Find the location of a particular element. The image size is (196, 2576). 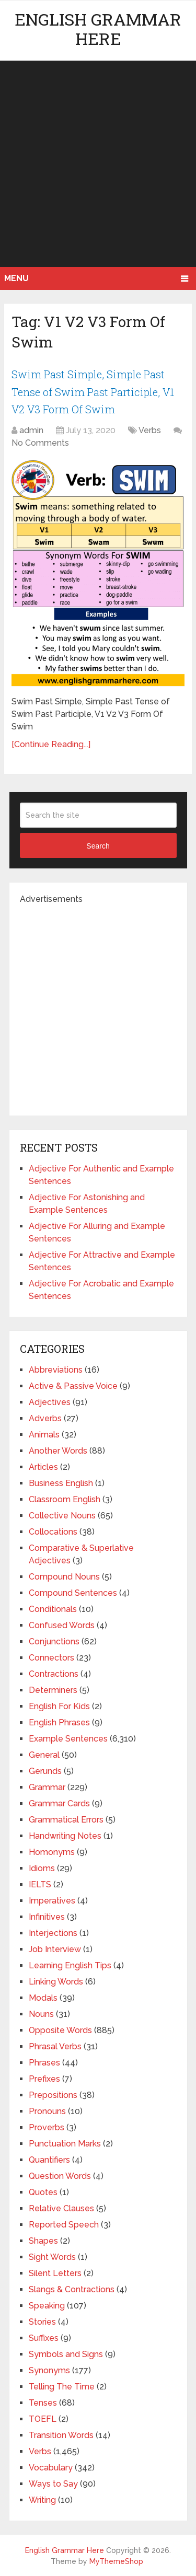

Imperatives is located at coordinates (52, 1901).